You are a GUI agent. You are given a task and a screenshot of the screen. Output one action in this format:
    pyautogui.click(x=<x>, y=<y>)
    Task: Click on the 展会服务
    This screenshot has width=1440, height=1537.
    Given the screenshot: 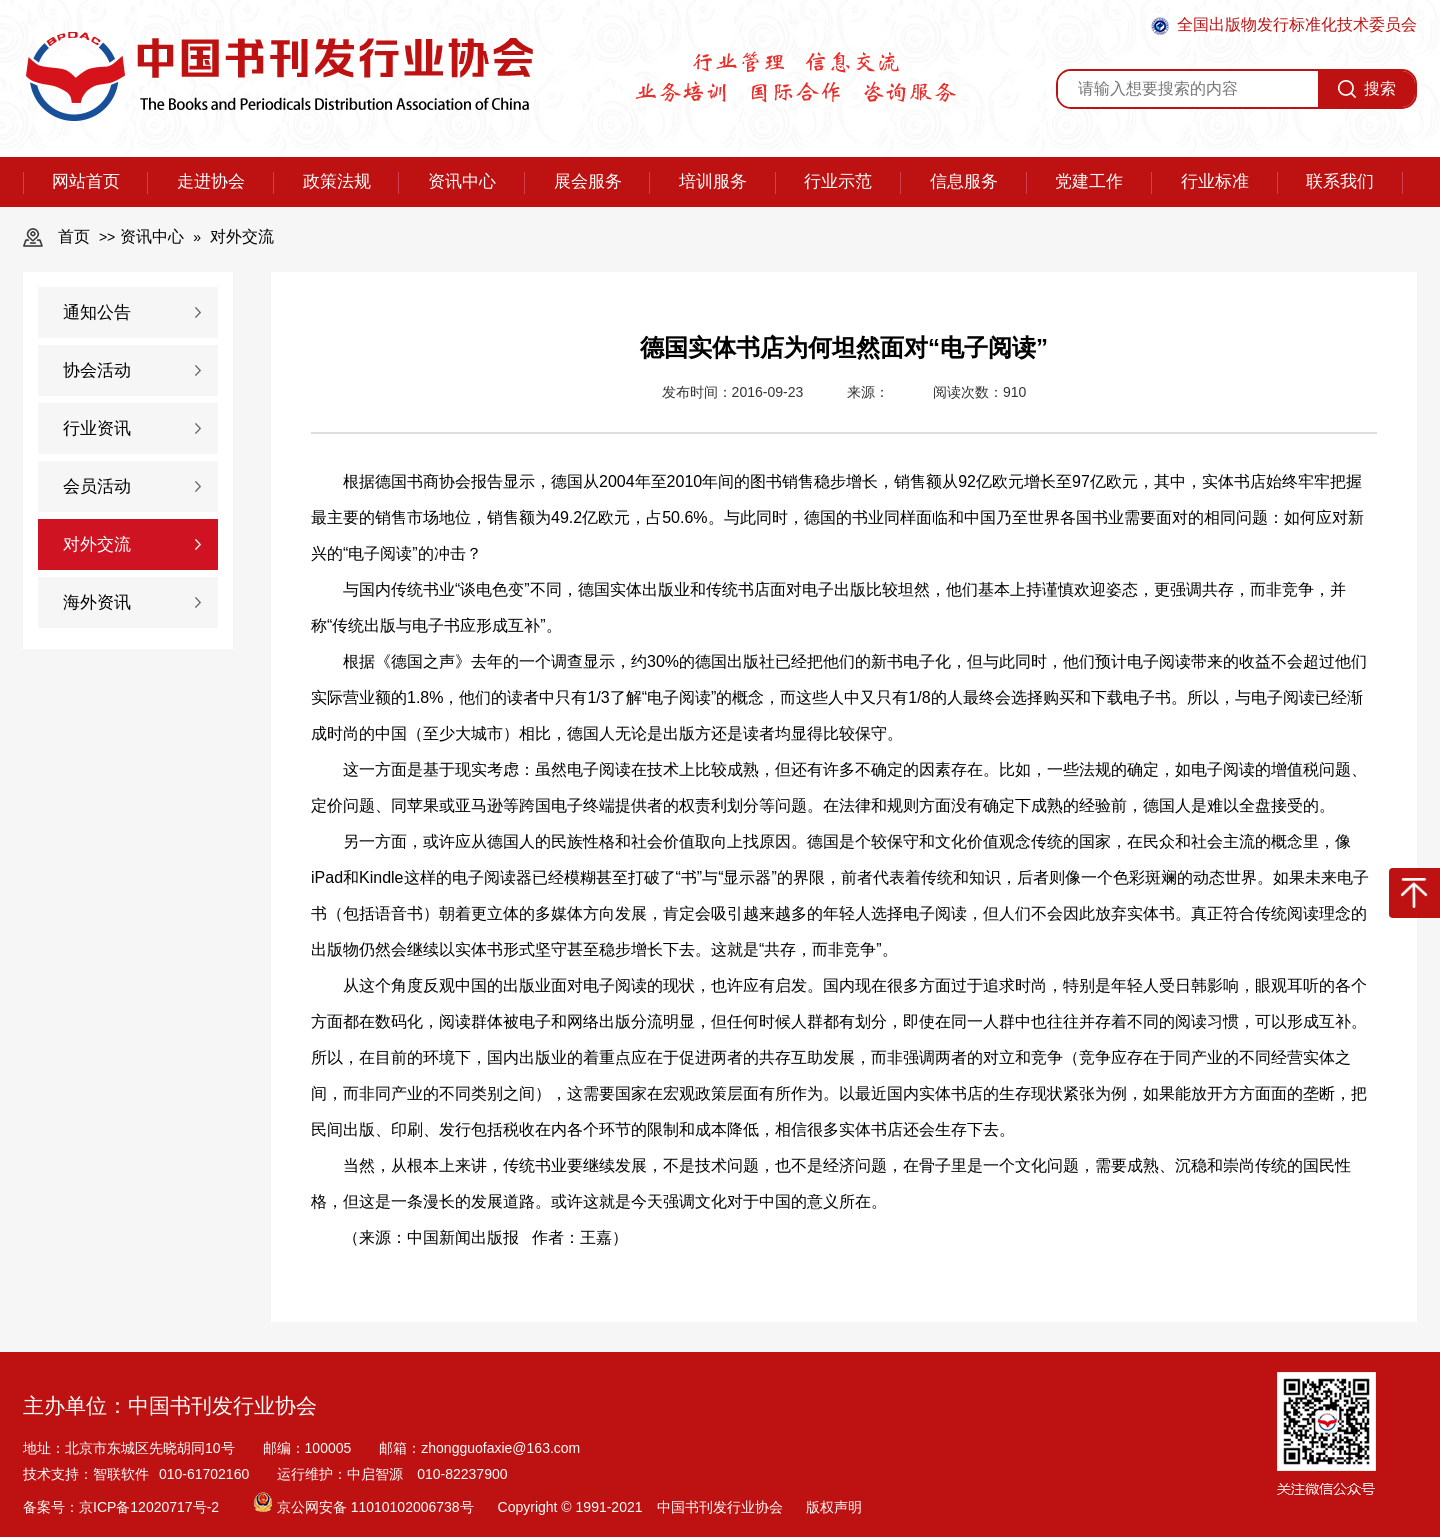 What is the action you would take?
    pyautogui.click(x=588, y=181)
    